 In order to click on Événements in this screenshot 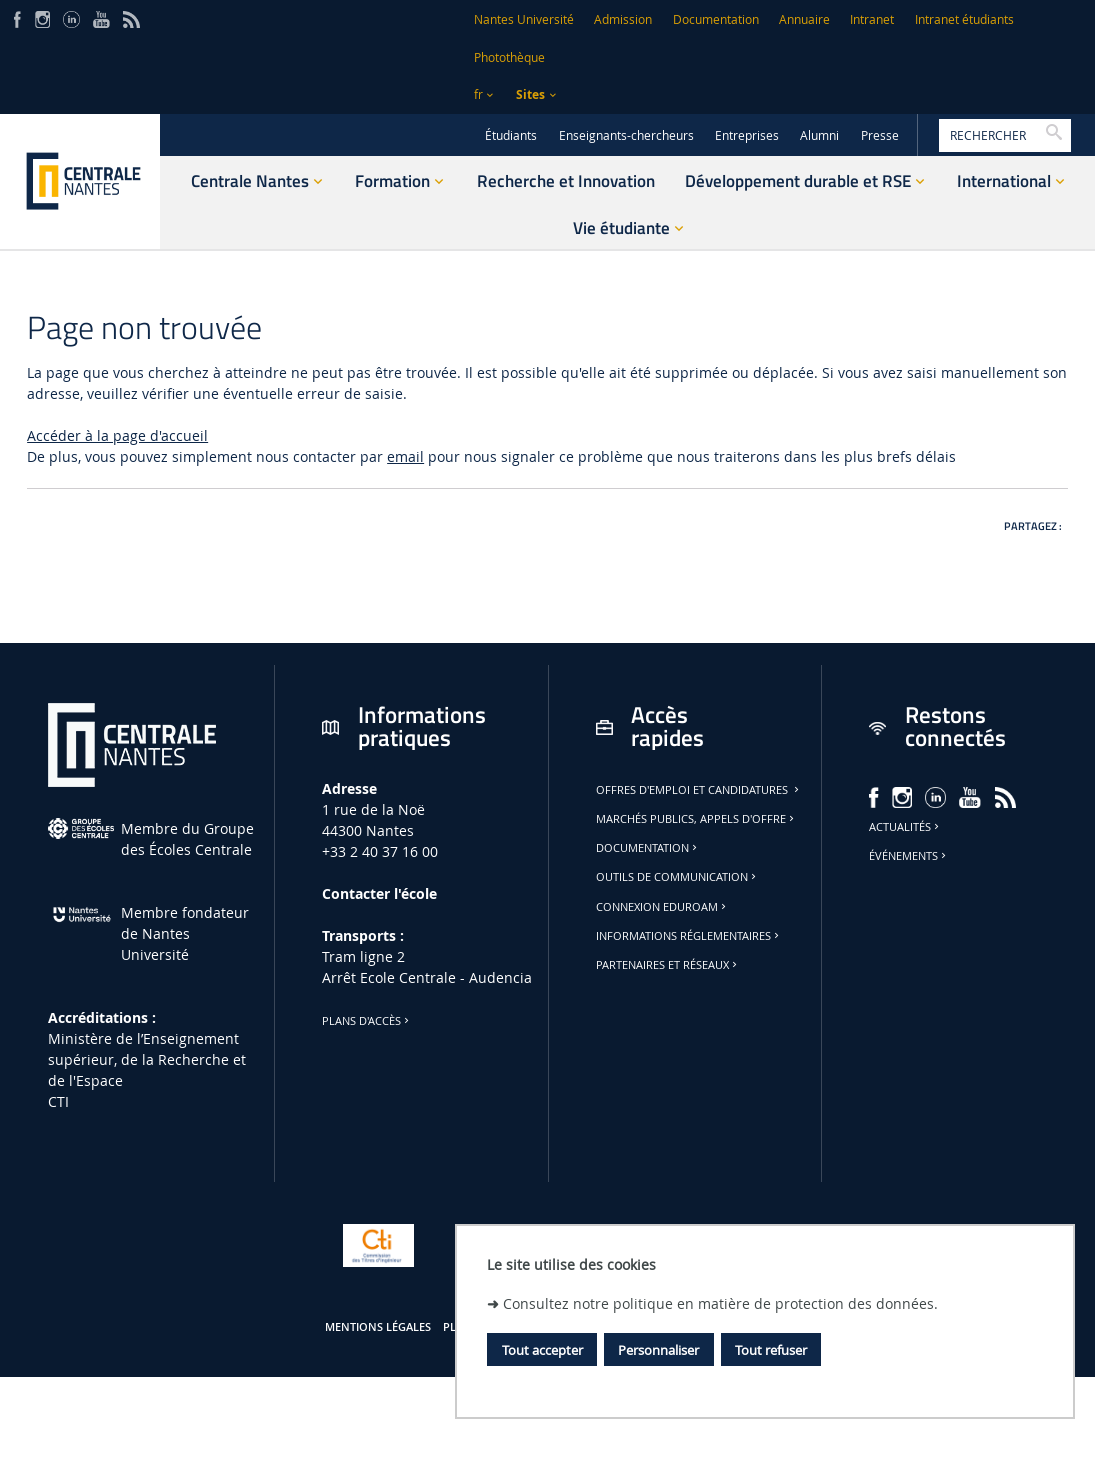, I will do `click(909, 856)`.